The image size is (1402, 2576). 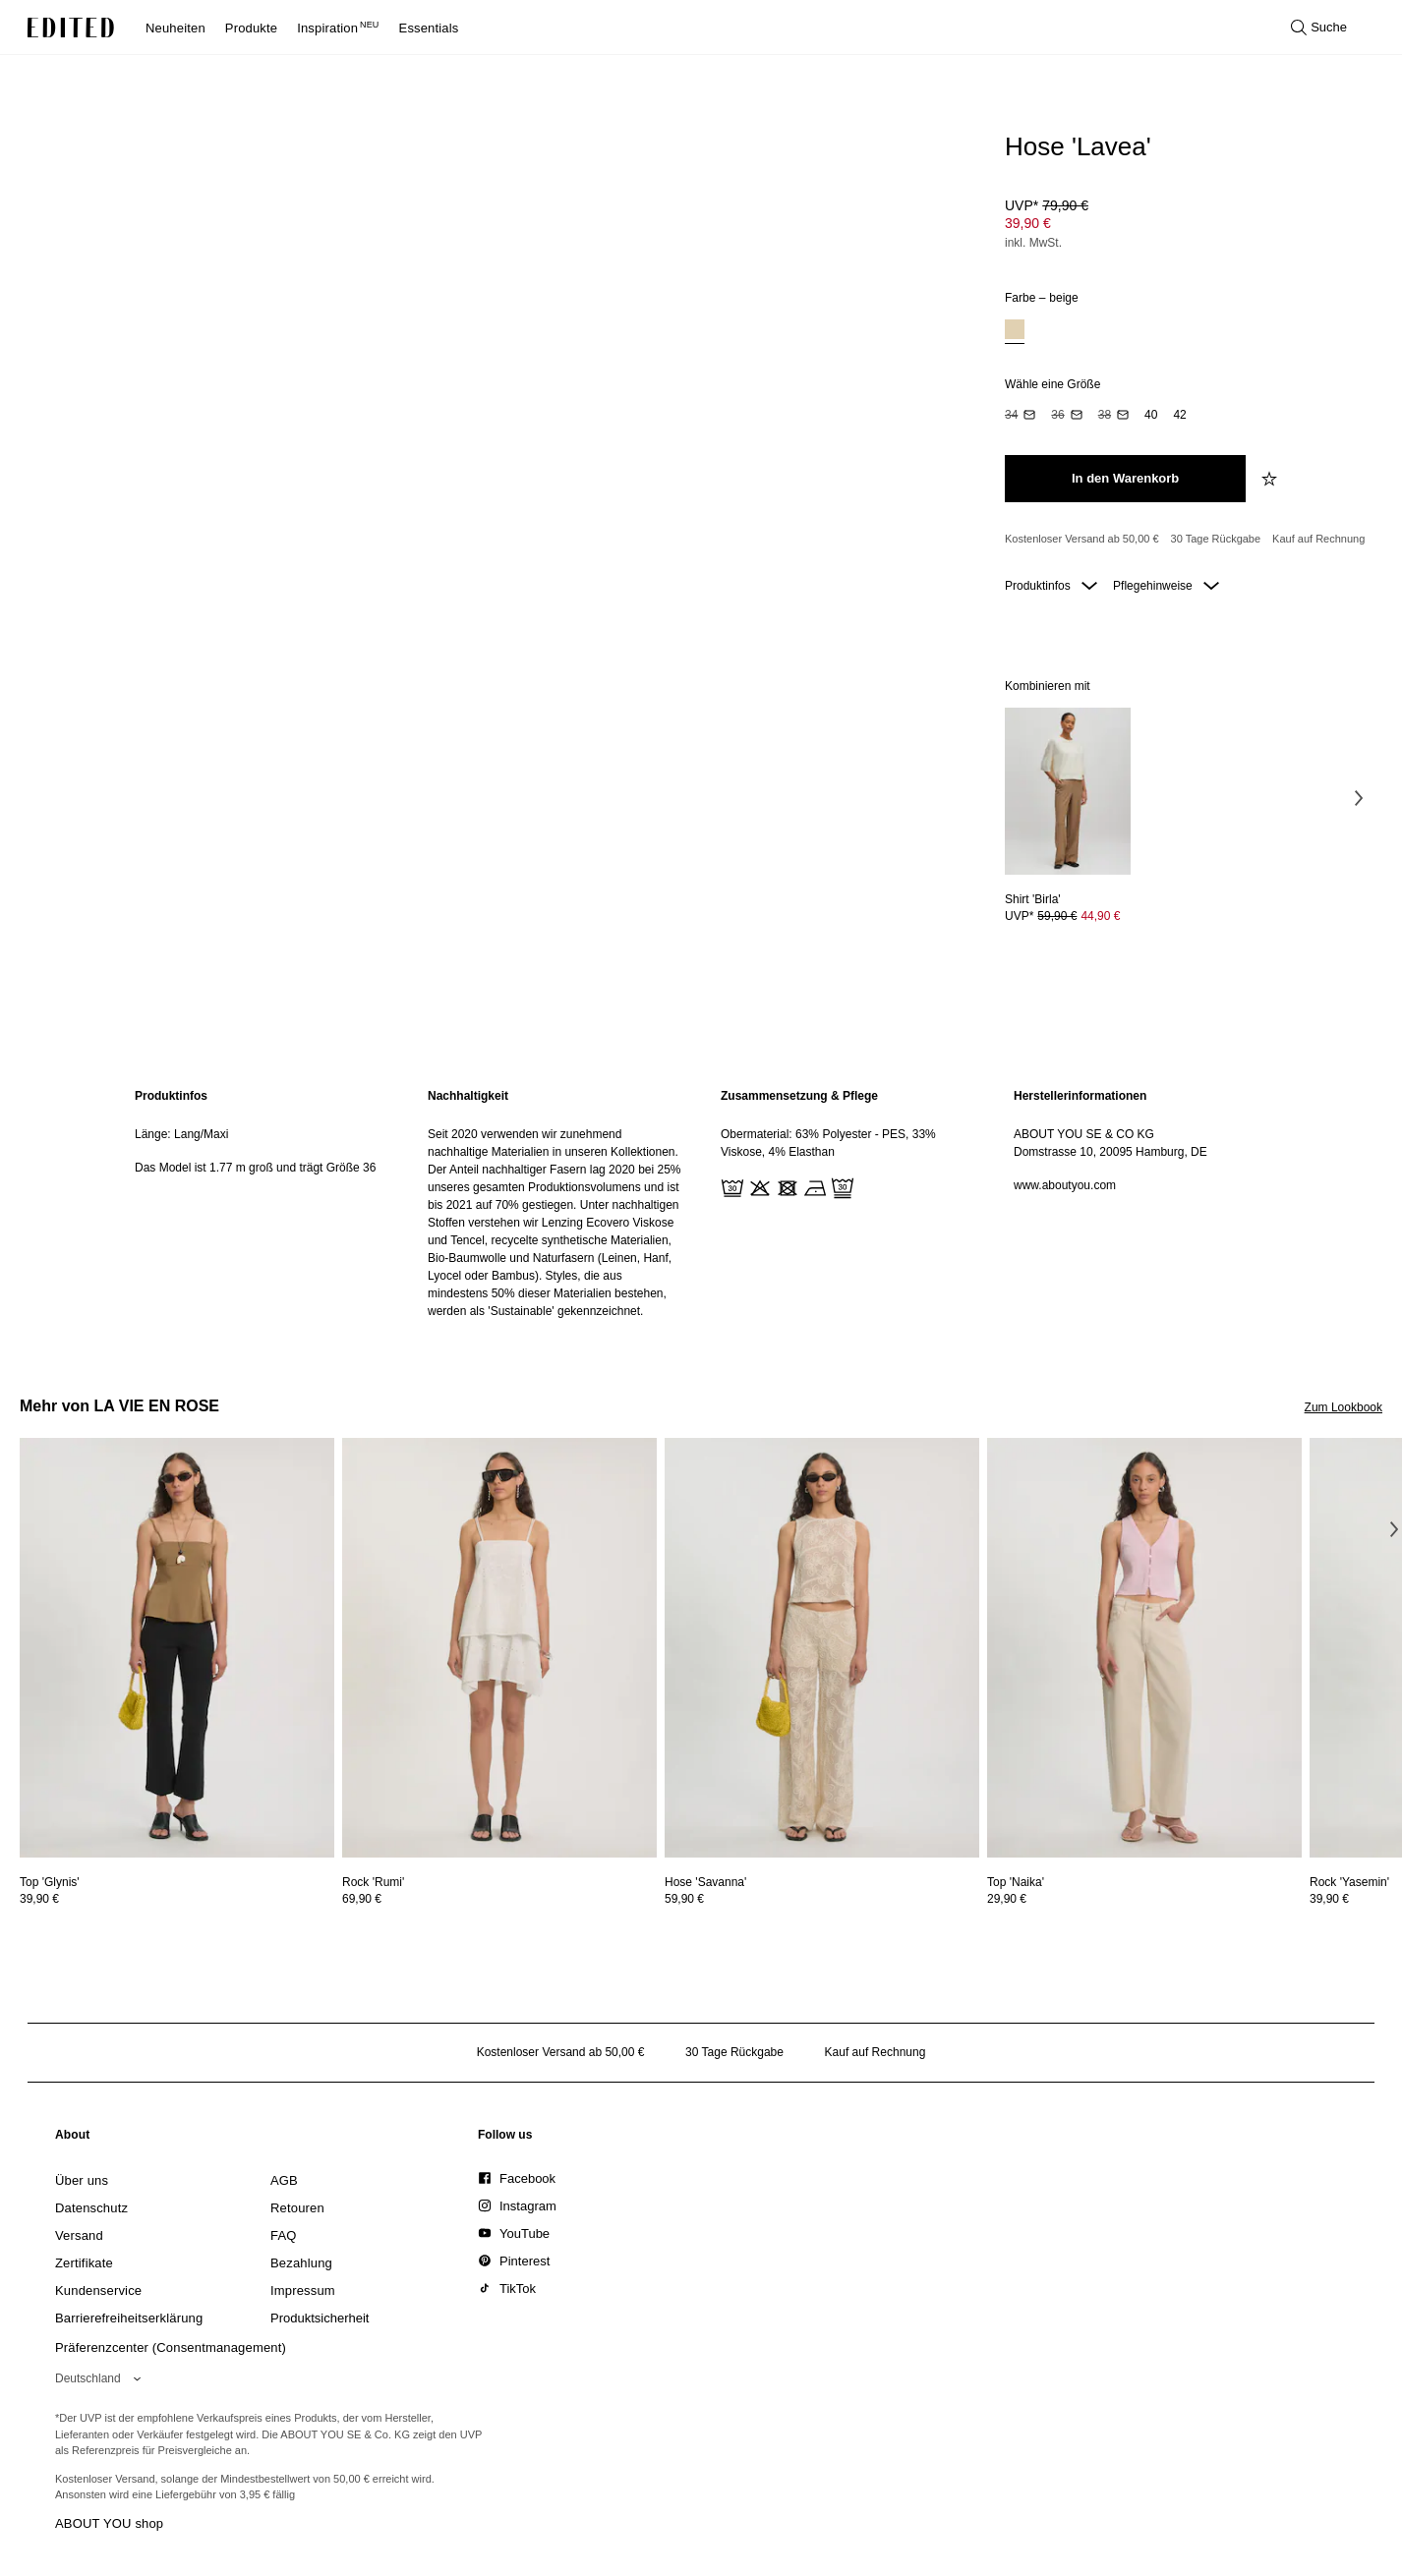 I want to click on Pflegehinweise, so click(x=1166, y=586).